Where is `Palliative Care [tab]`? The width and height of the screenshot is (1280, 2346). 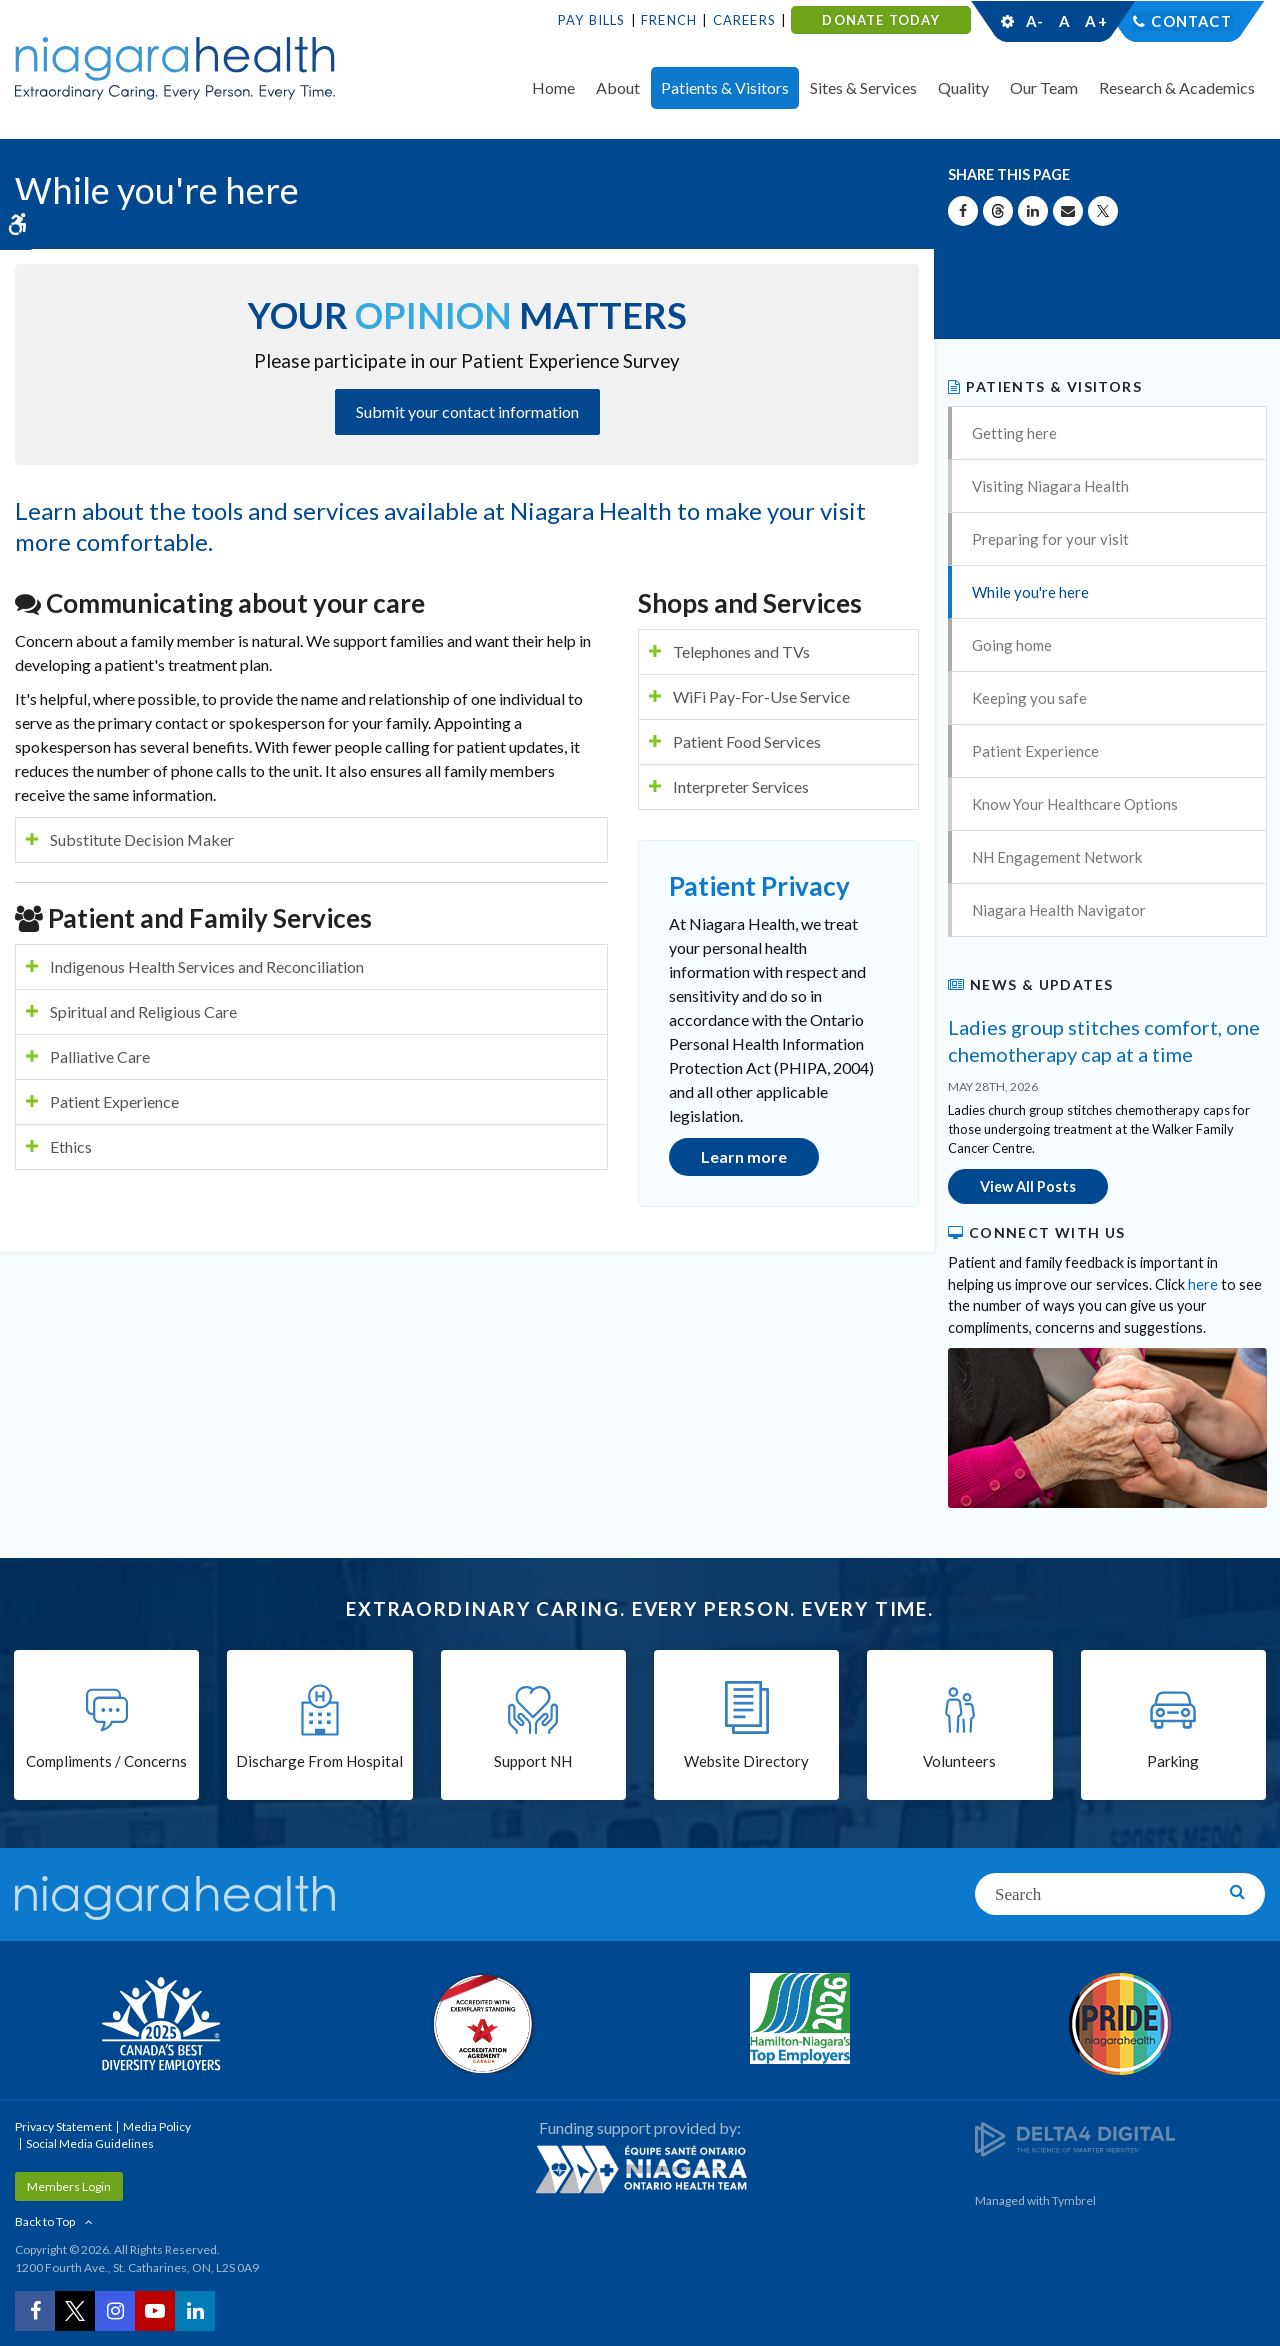 Palliative Care [tab] is located at coordinates (100, 1056).